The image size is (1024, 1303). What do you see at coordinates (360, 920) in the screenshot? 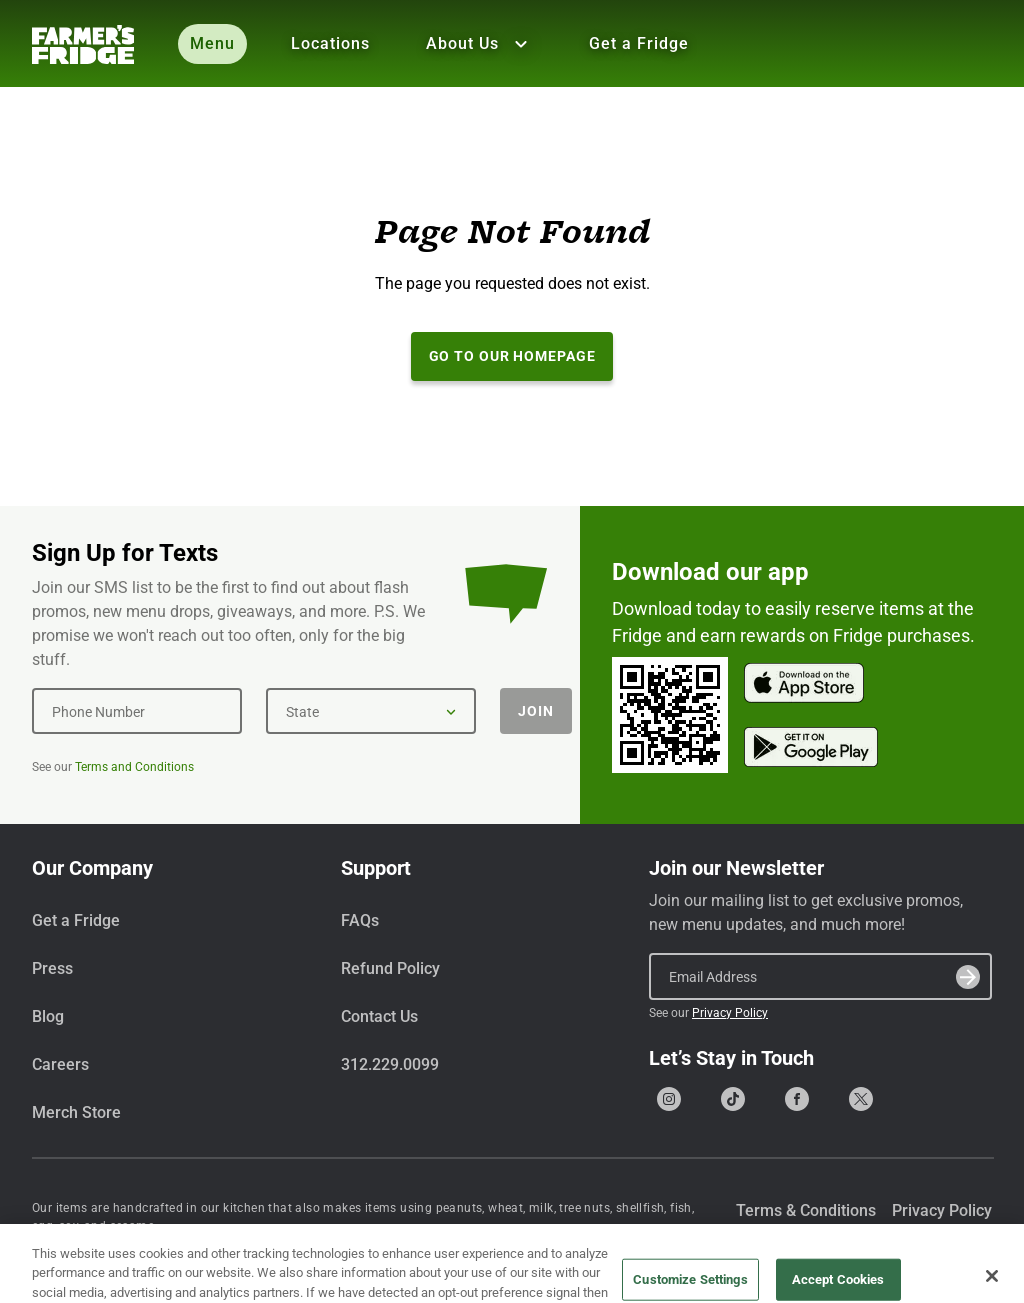
I see `FAQs` at bounding box center [360, 920].